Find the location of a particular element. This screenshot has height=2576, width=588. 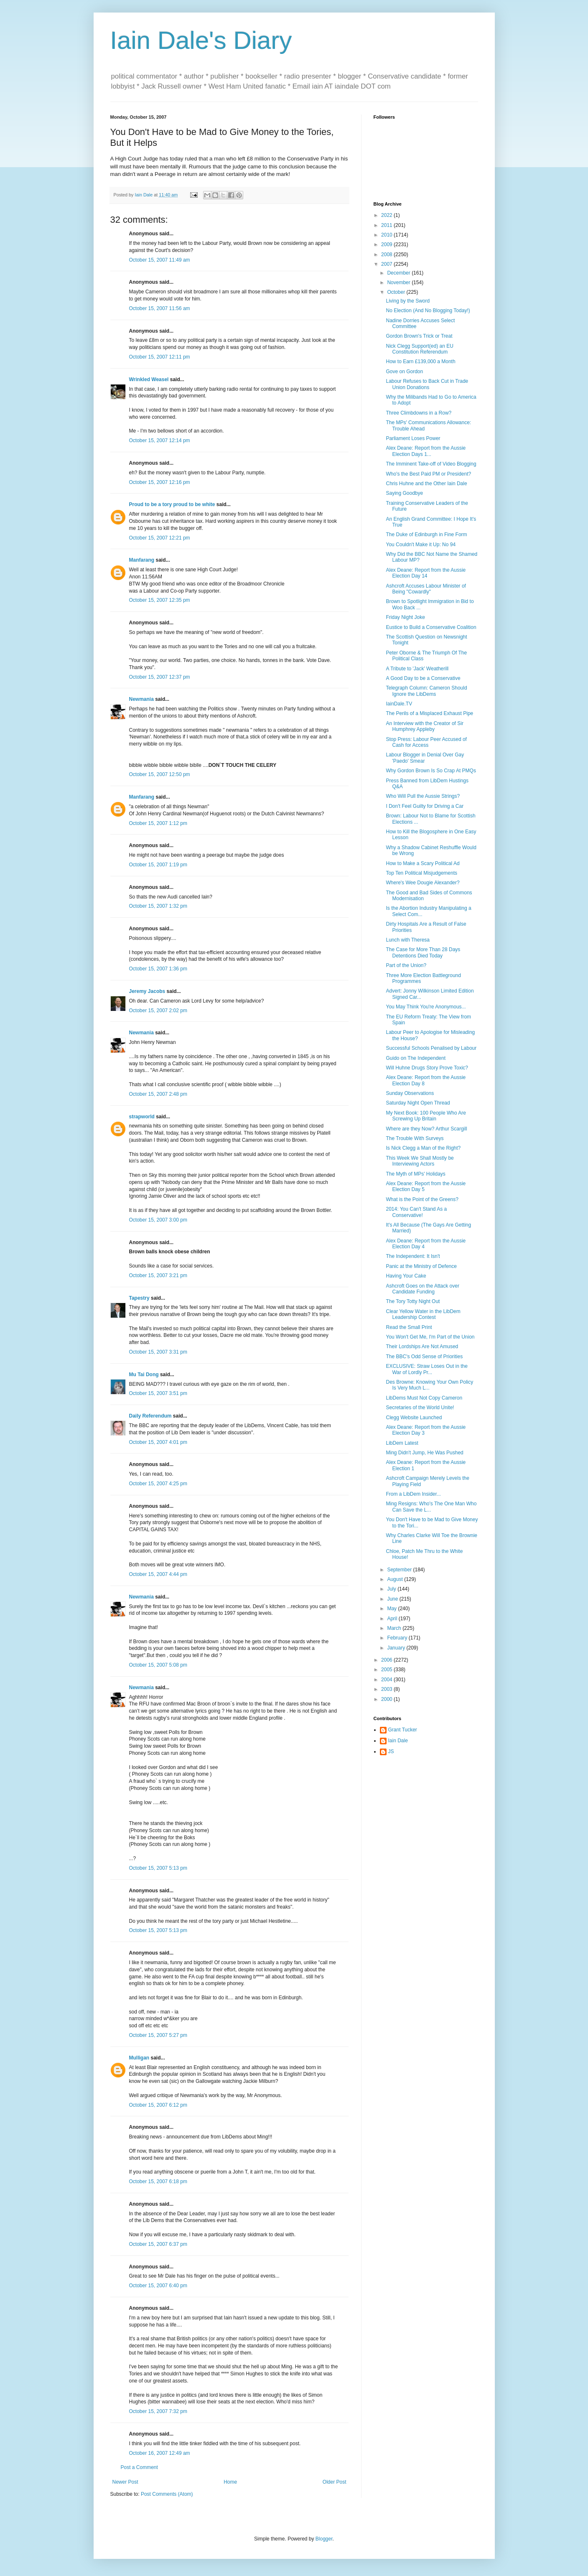

Where's Wee Dougie Alexander? is located at coordinates (422, 883).